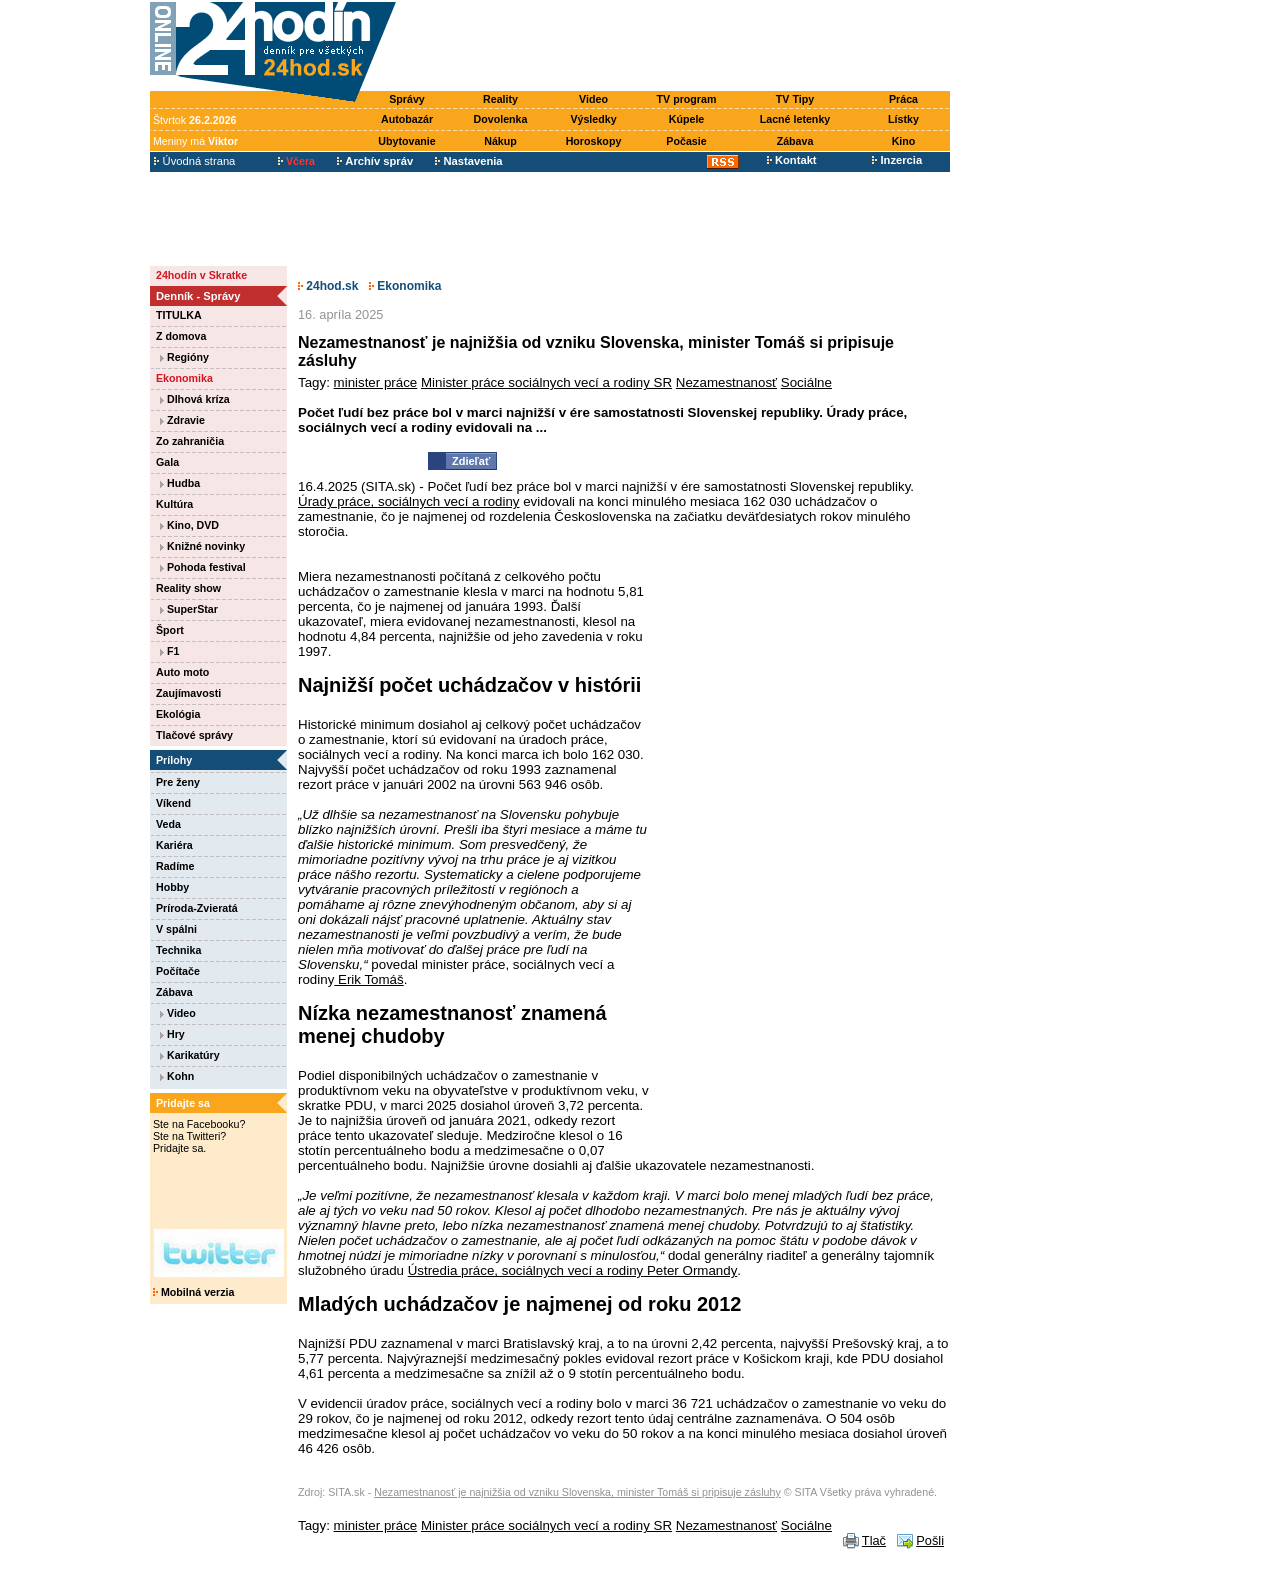  What do you see at coordinates (178, 971) in the screenshot?
I see `Počítače` at bounding box center [178, 971].